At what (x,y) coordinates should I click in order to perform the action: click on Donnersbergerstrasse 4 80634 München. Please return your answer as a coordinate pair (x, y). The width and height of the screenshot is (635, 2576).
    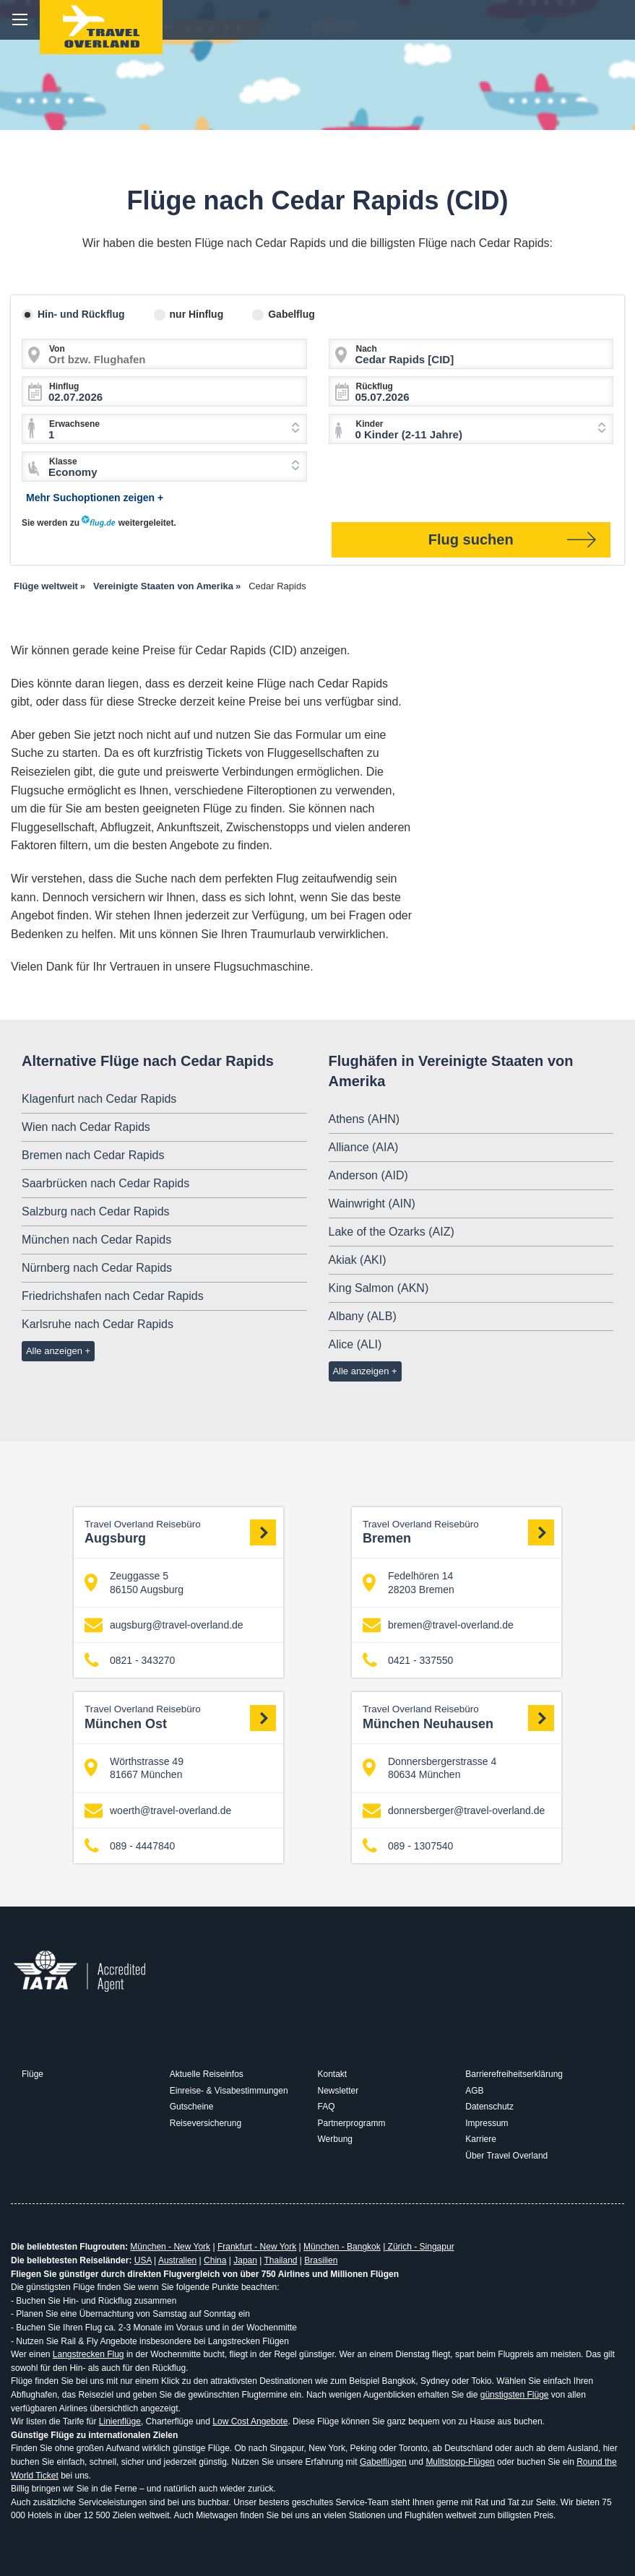
    Looking at the image, I should click on (429, 1768).